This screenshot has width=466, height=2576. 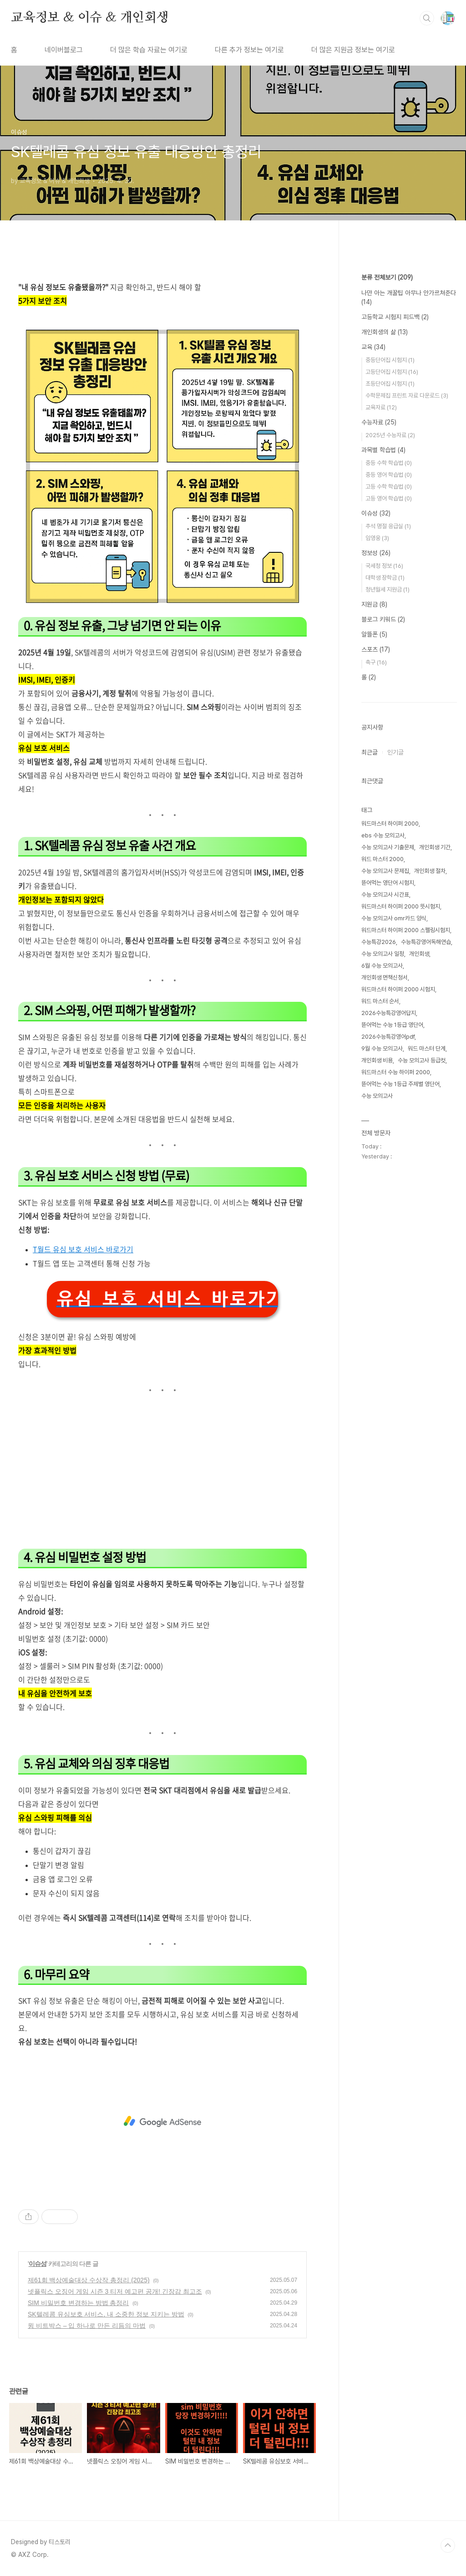 What do you see at coordinates (382, 859) in the screenshot?
I see `워드 마스터 2000` at bounding box center [382, 859].